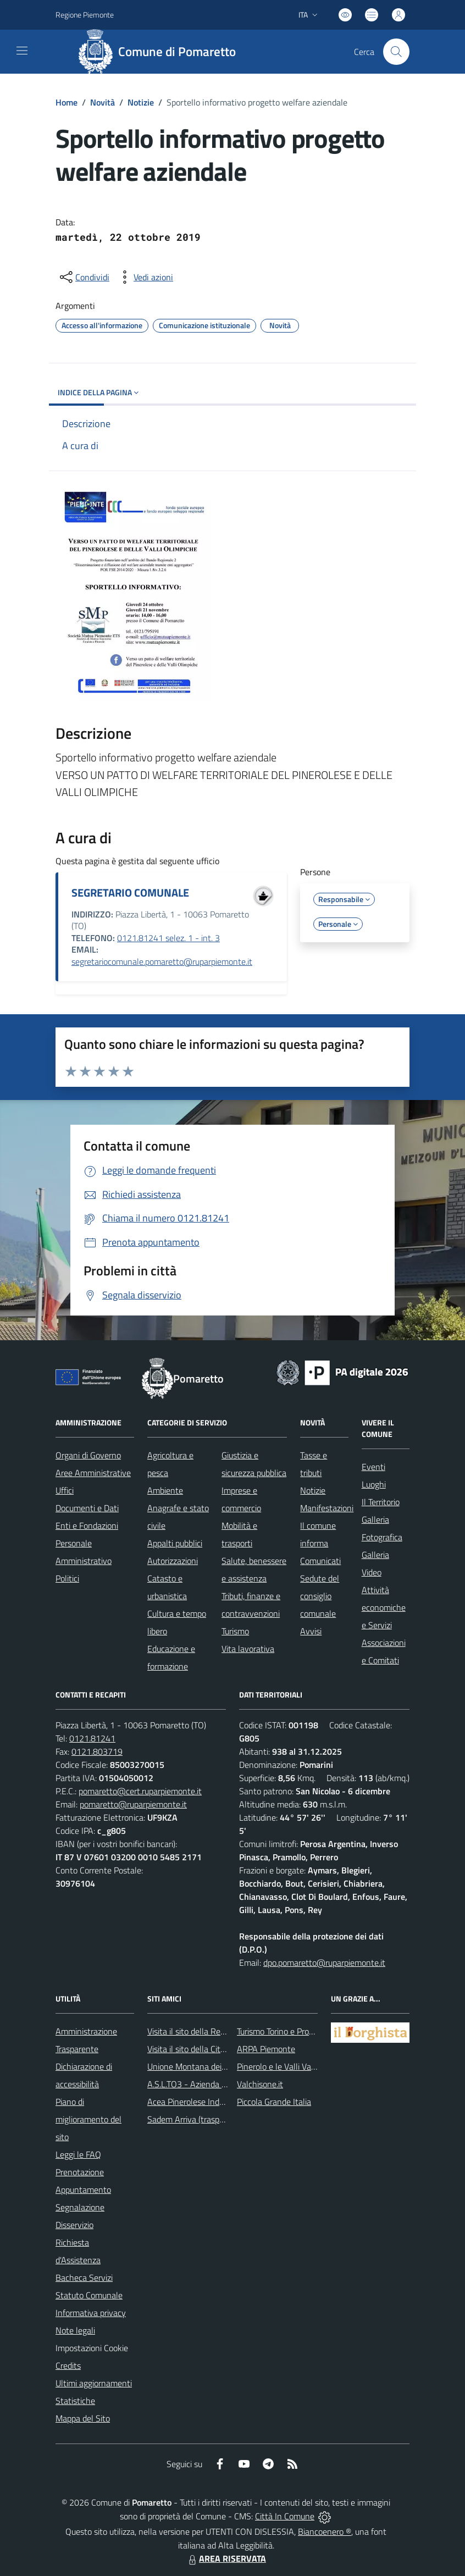  I want to click on segretariocomunale.pomaretto@ruparpiemonte.it, so click(161, 961).